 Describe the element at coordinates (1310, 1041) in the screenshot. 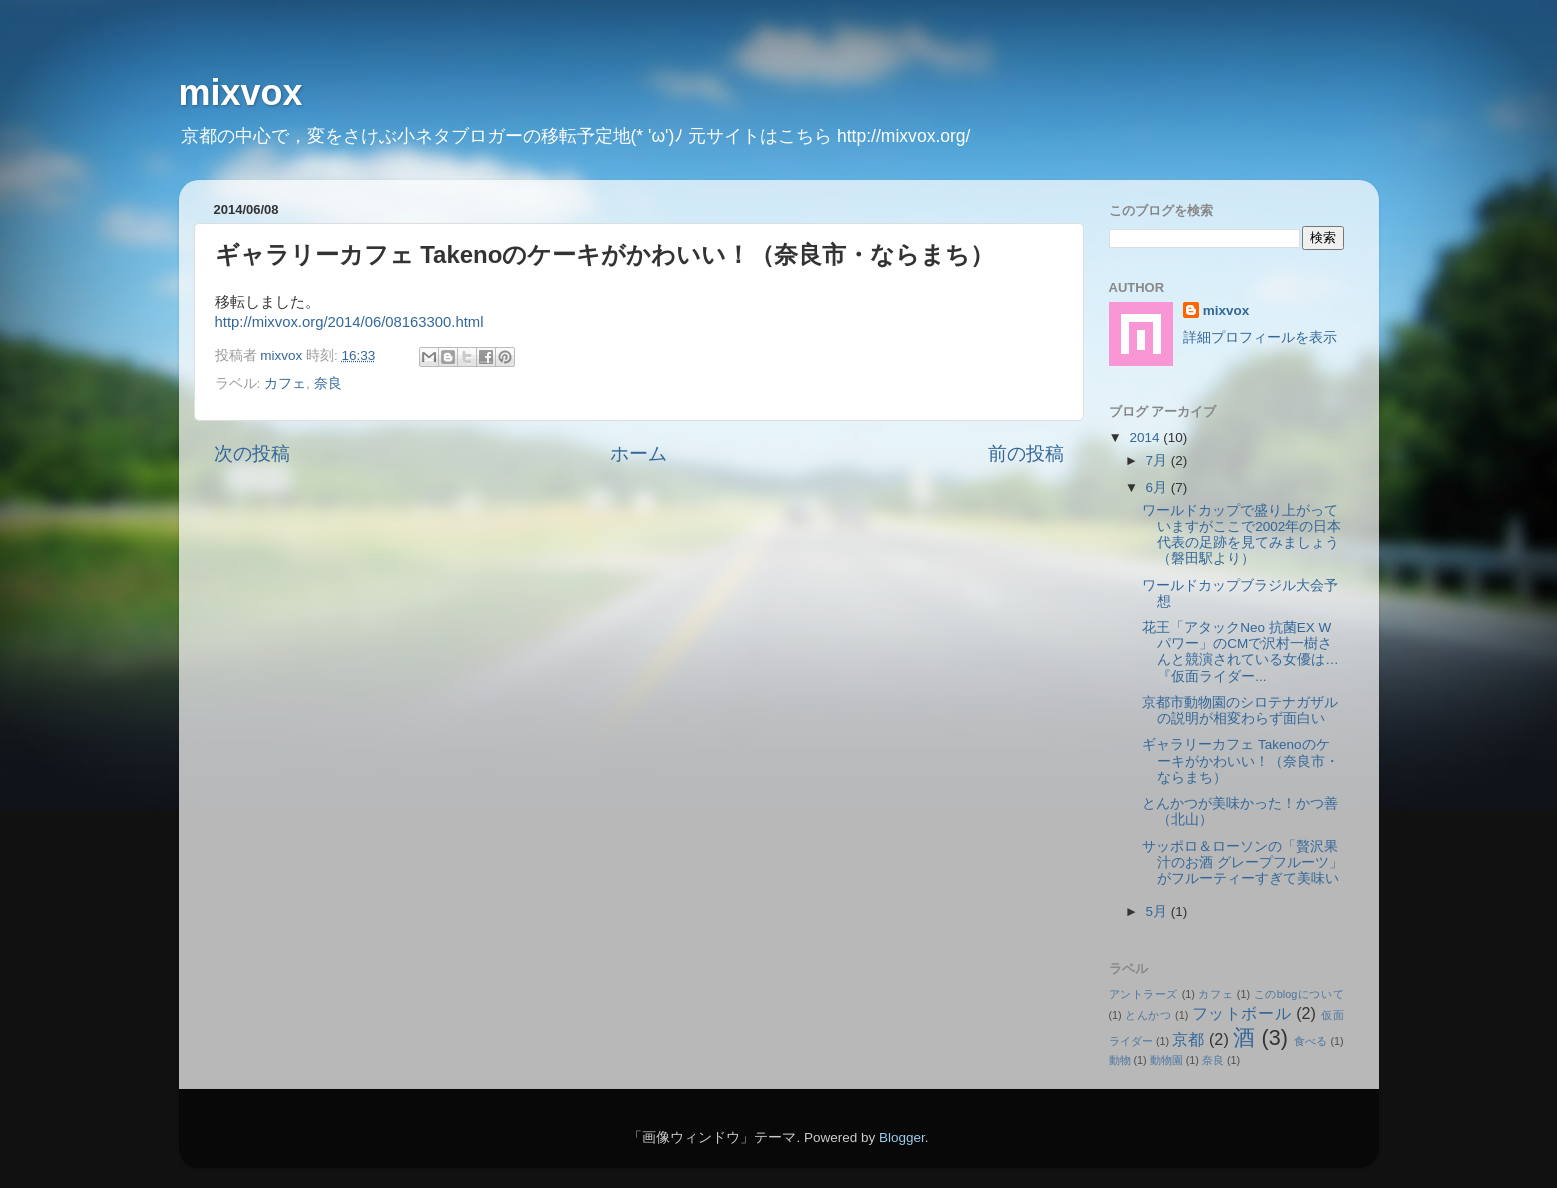

I see `食べる` at that location.